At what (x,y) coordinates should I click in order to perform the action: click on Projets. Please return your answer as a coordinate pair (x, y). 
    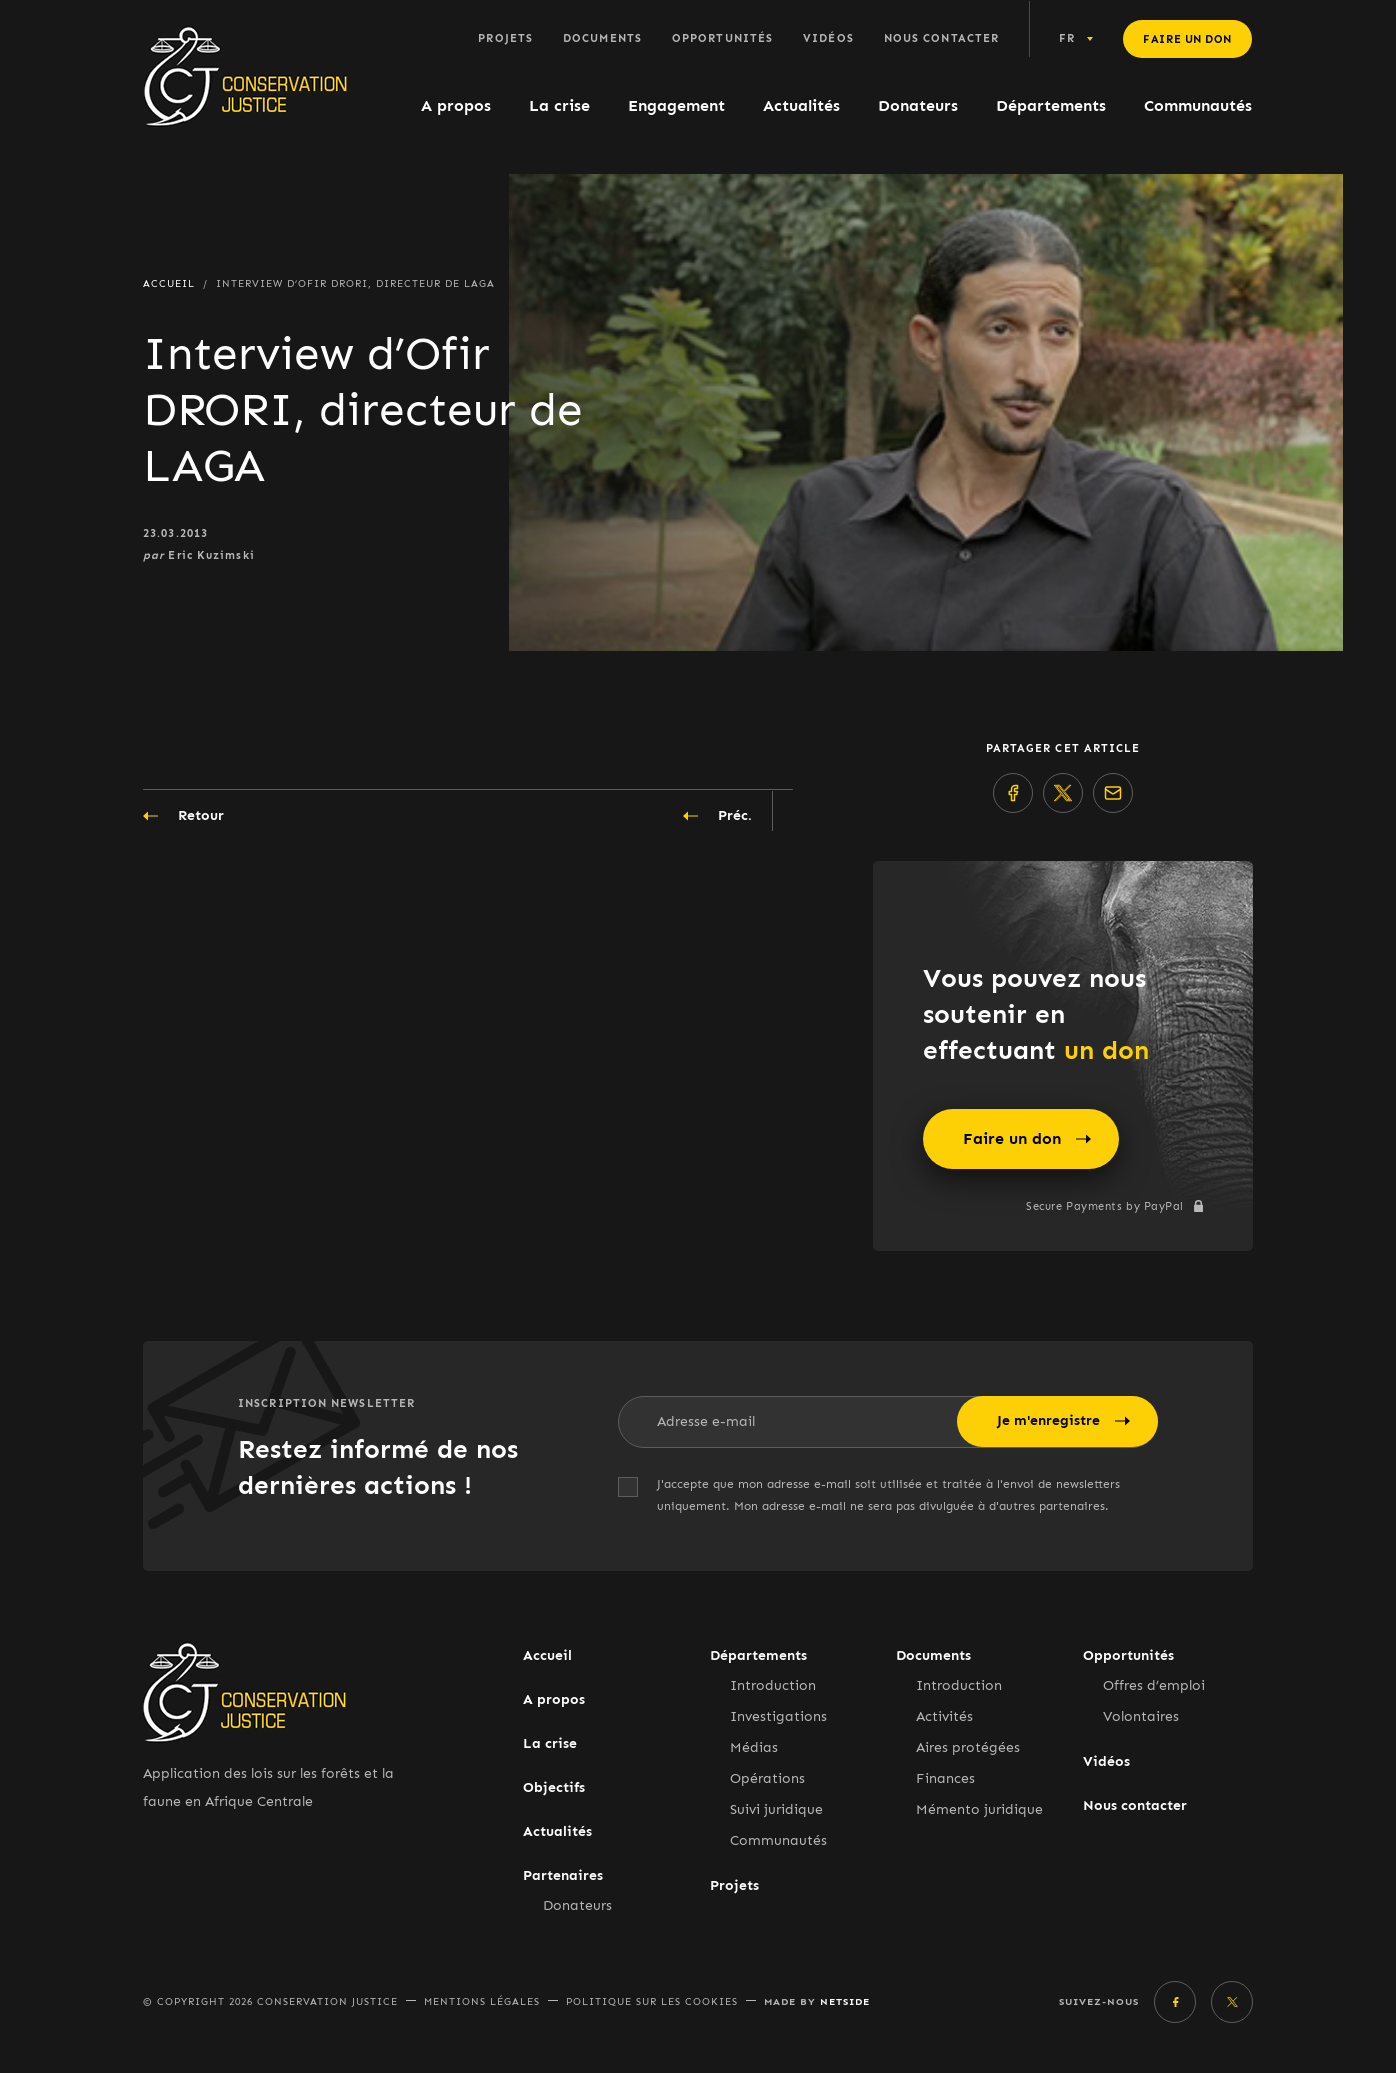
    Looking at the image, I should click on (505, 38).